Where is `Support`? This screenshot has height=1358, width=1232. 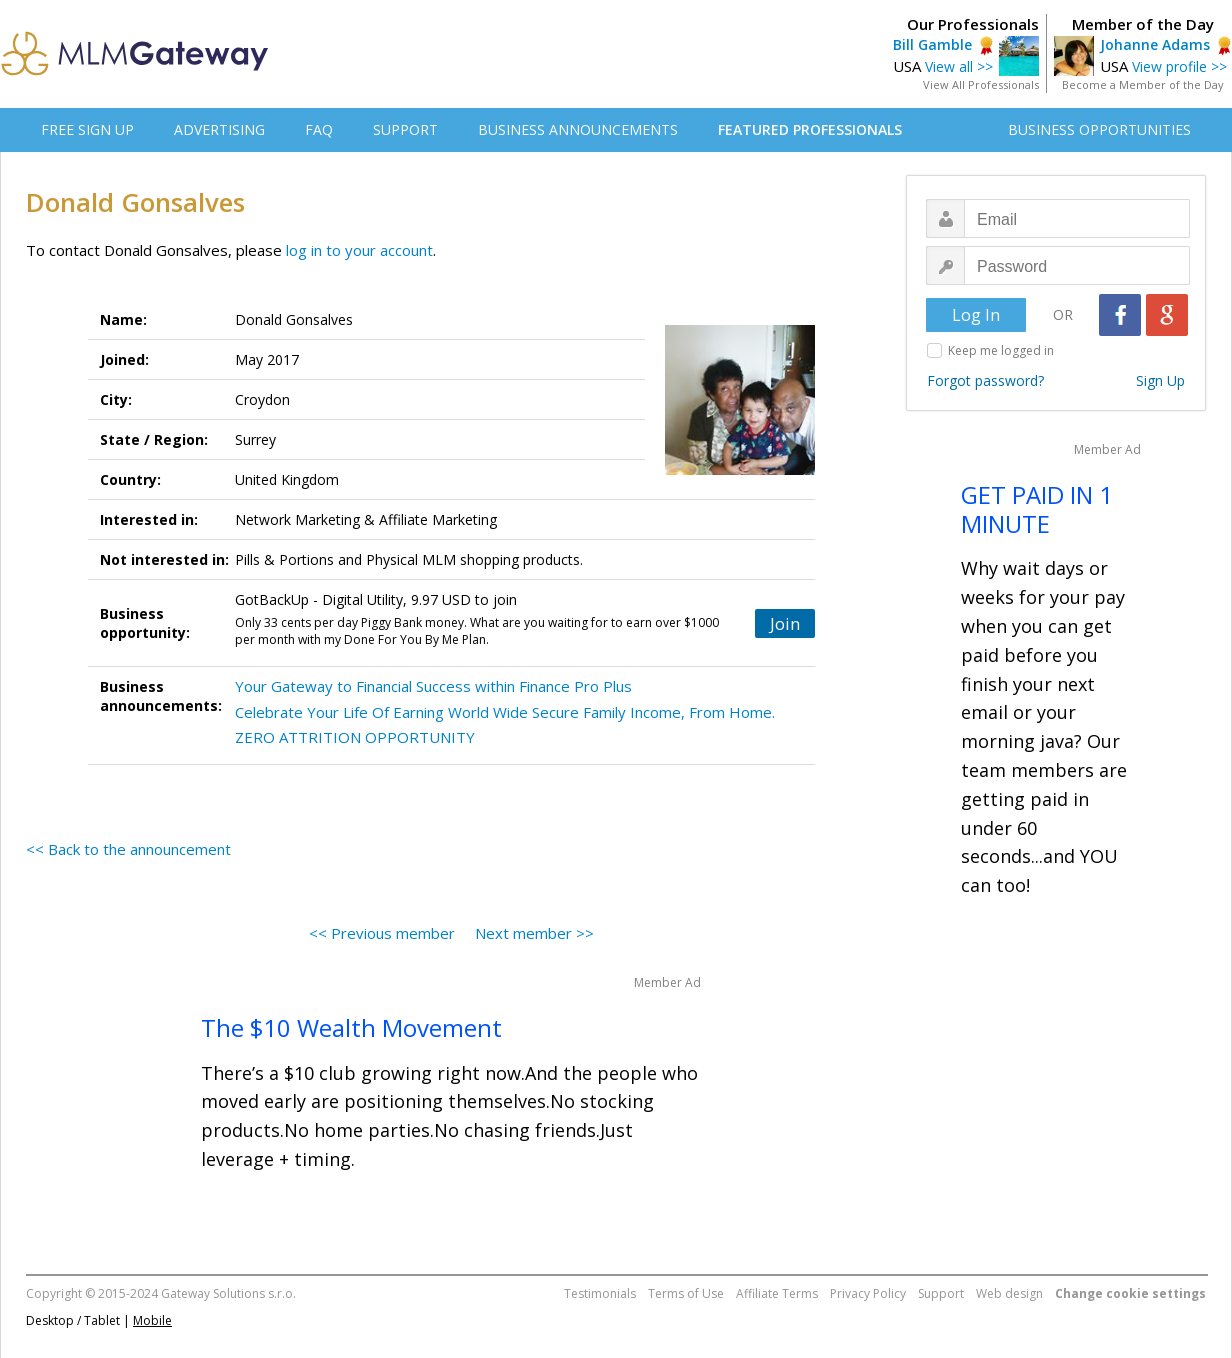 Support is located at coordinates (941, 1293).